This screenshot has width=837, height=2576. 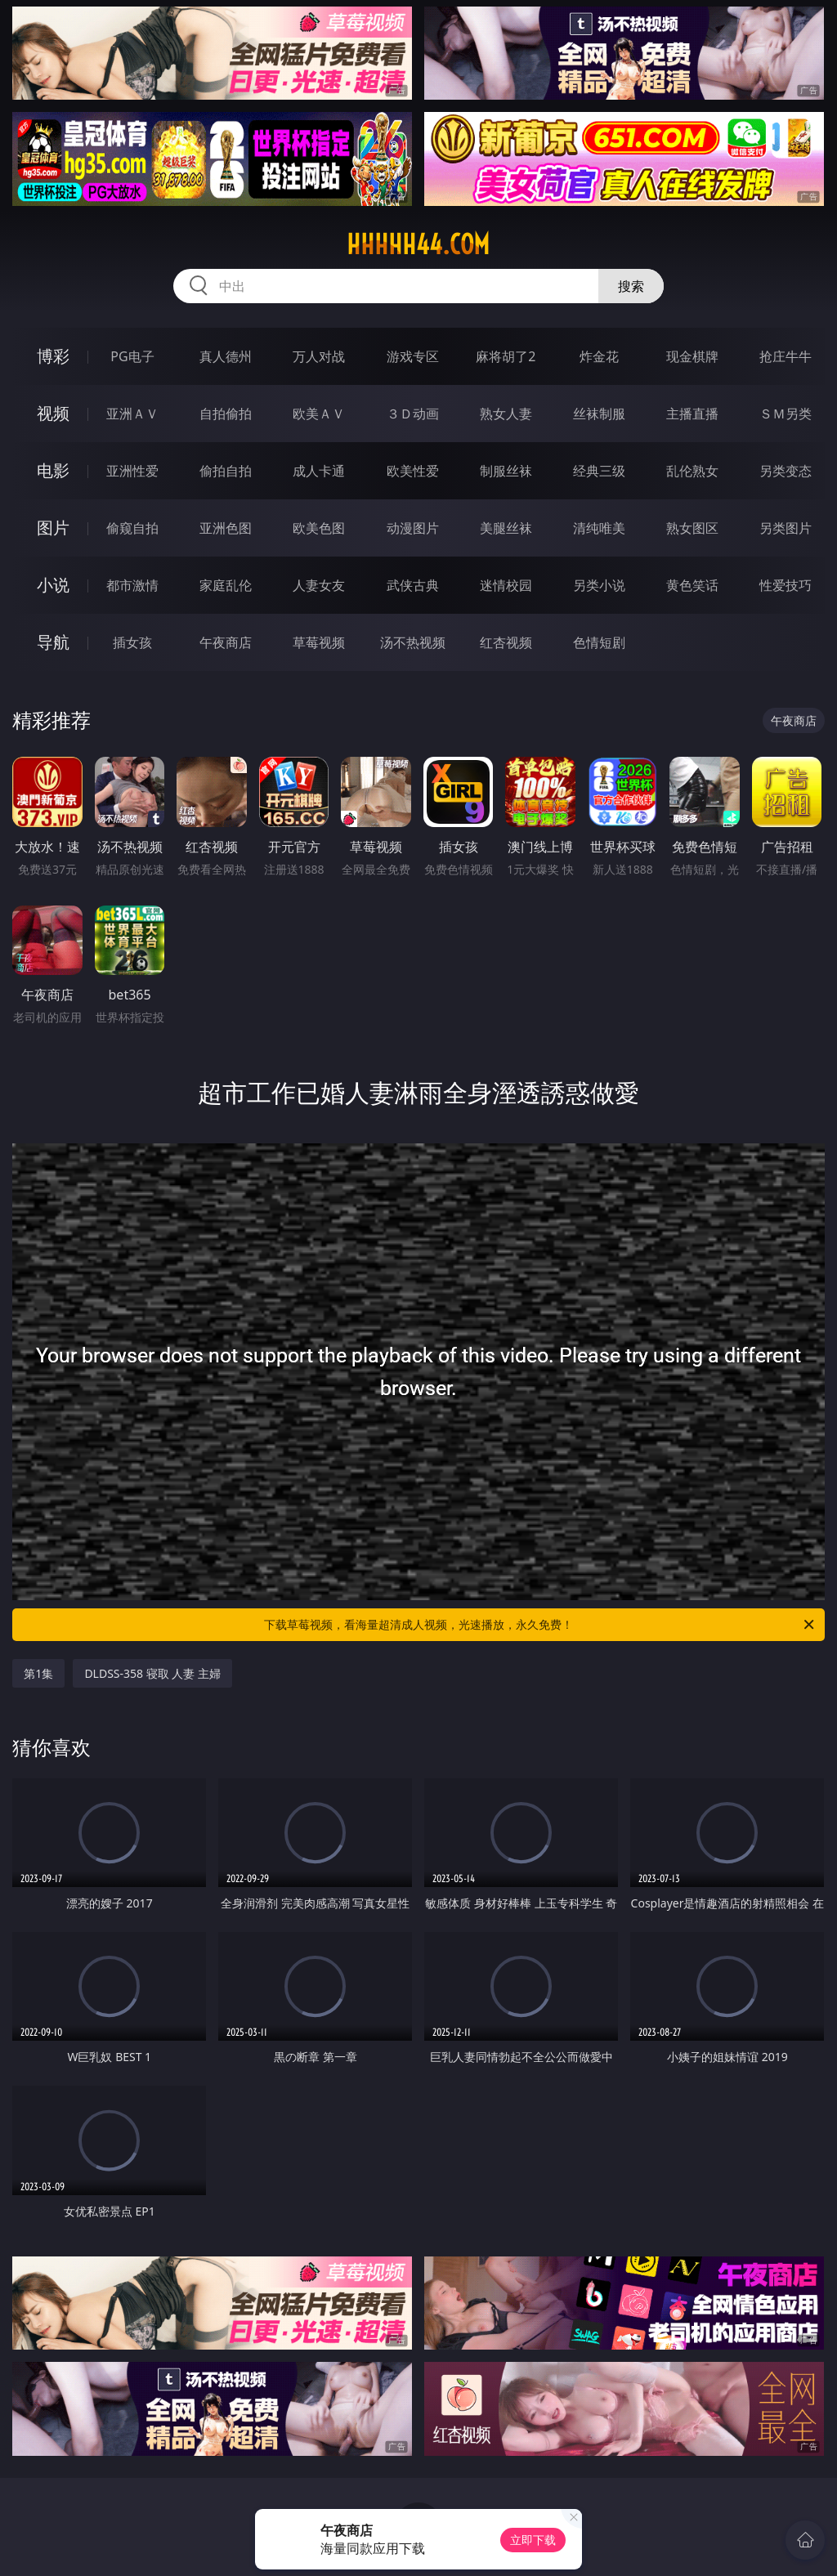 What do you see at coordinates (225, 585) in the screenshot?
I see `家庭乱伦` at bounding box center [225, 585].